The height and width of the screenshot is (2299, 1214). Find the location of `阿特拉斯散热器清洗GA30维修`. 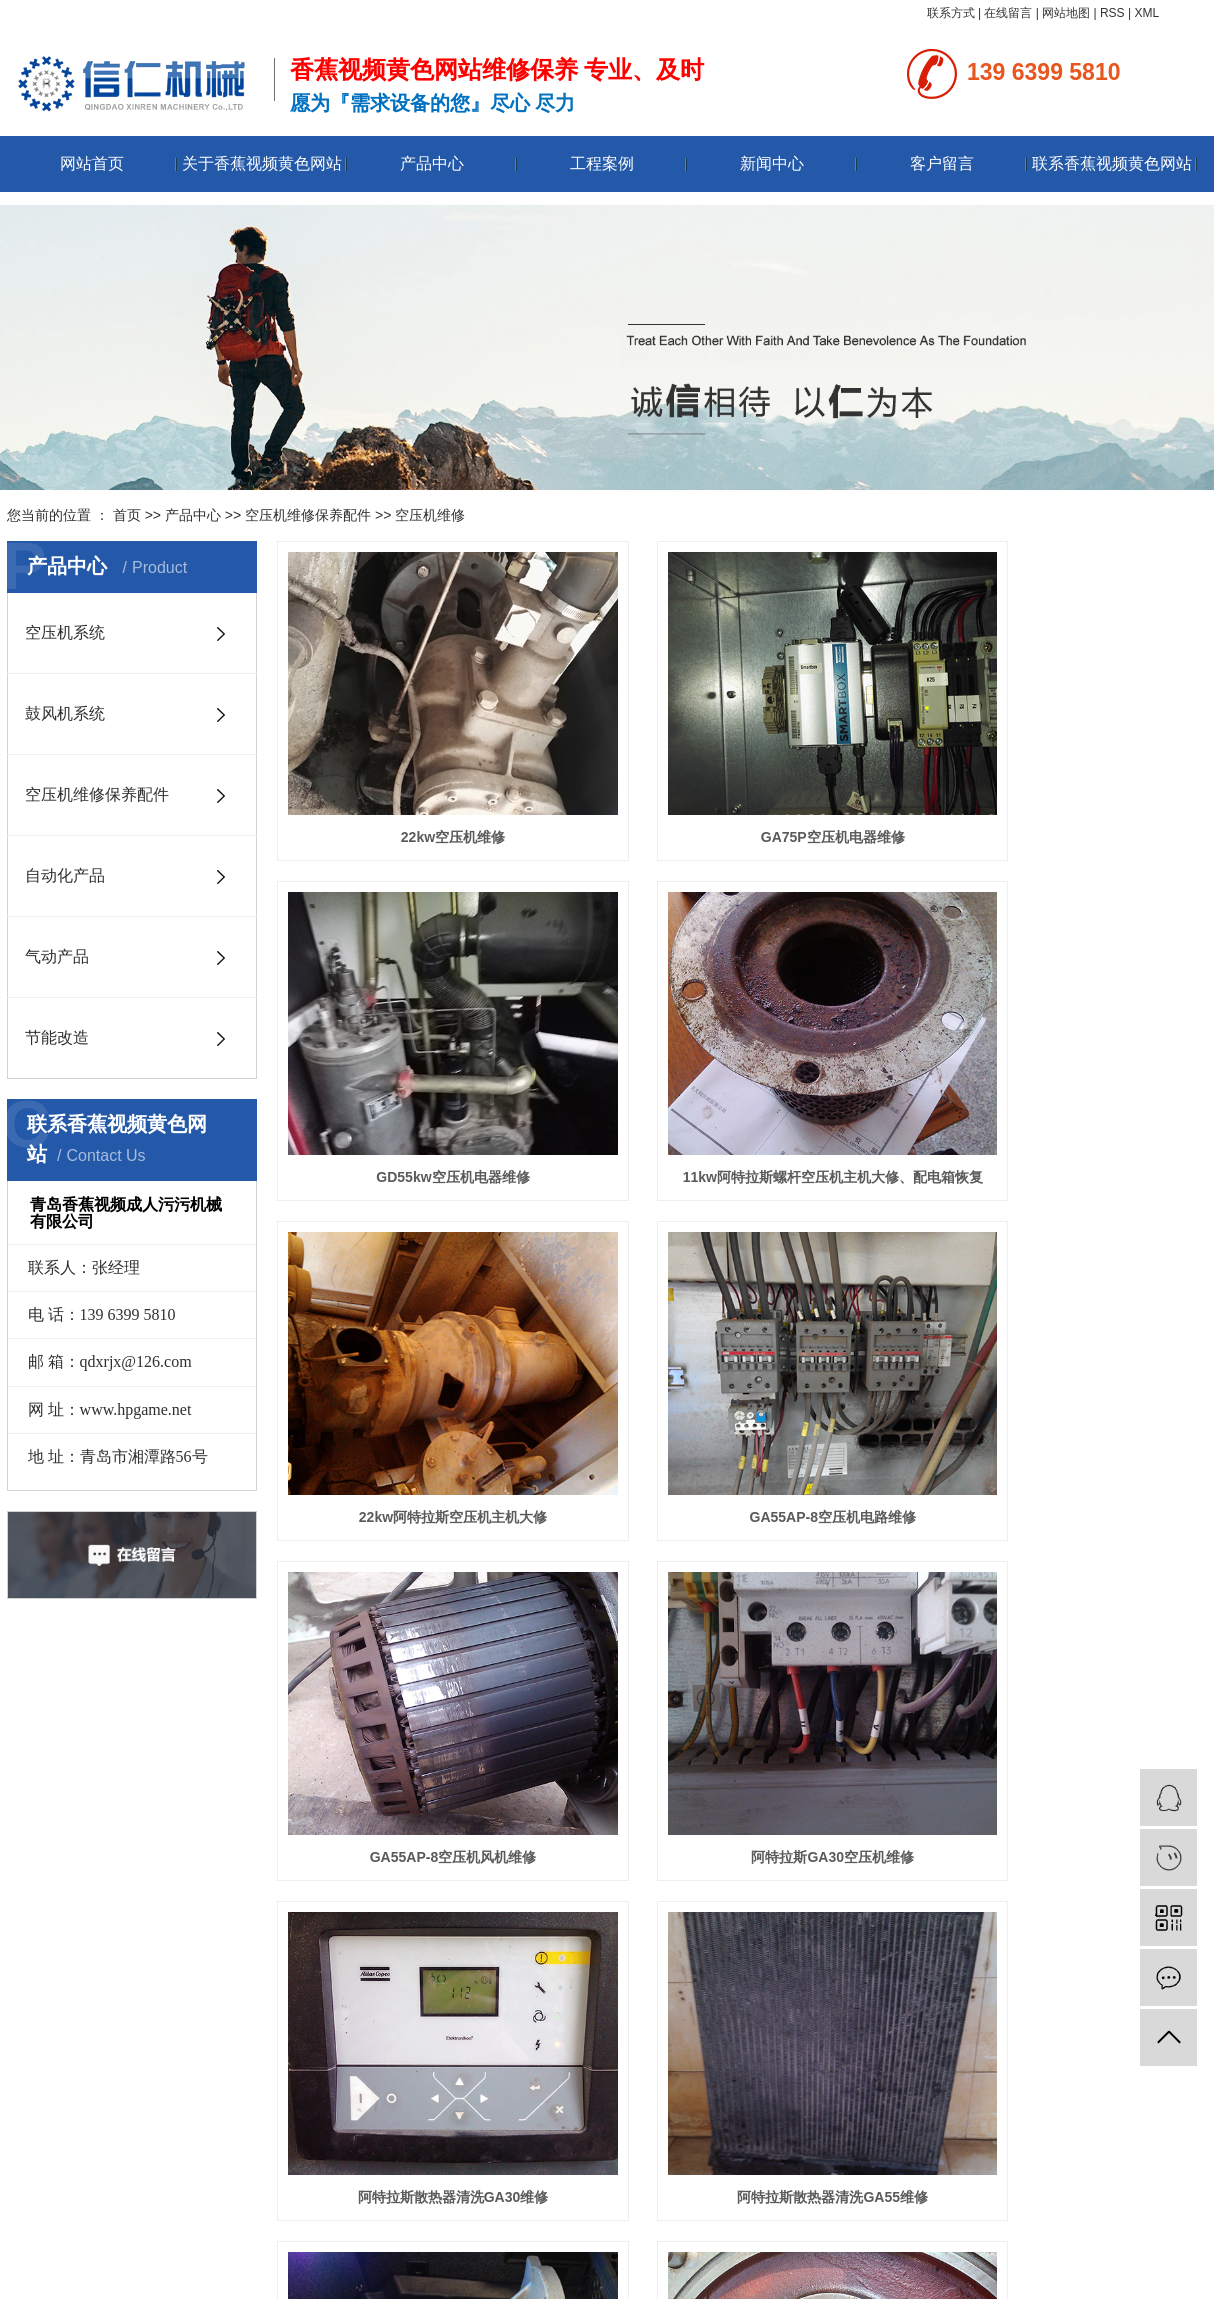

阿特拉斯散热器清洗GA30维修 is located at coordinates (1061, 1372).